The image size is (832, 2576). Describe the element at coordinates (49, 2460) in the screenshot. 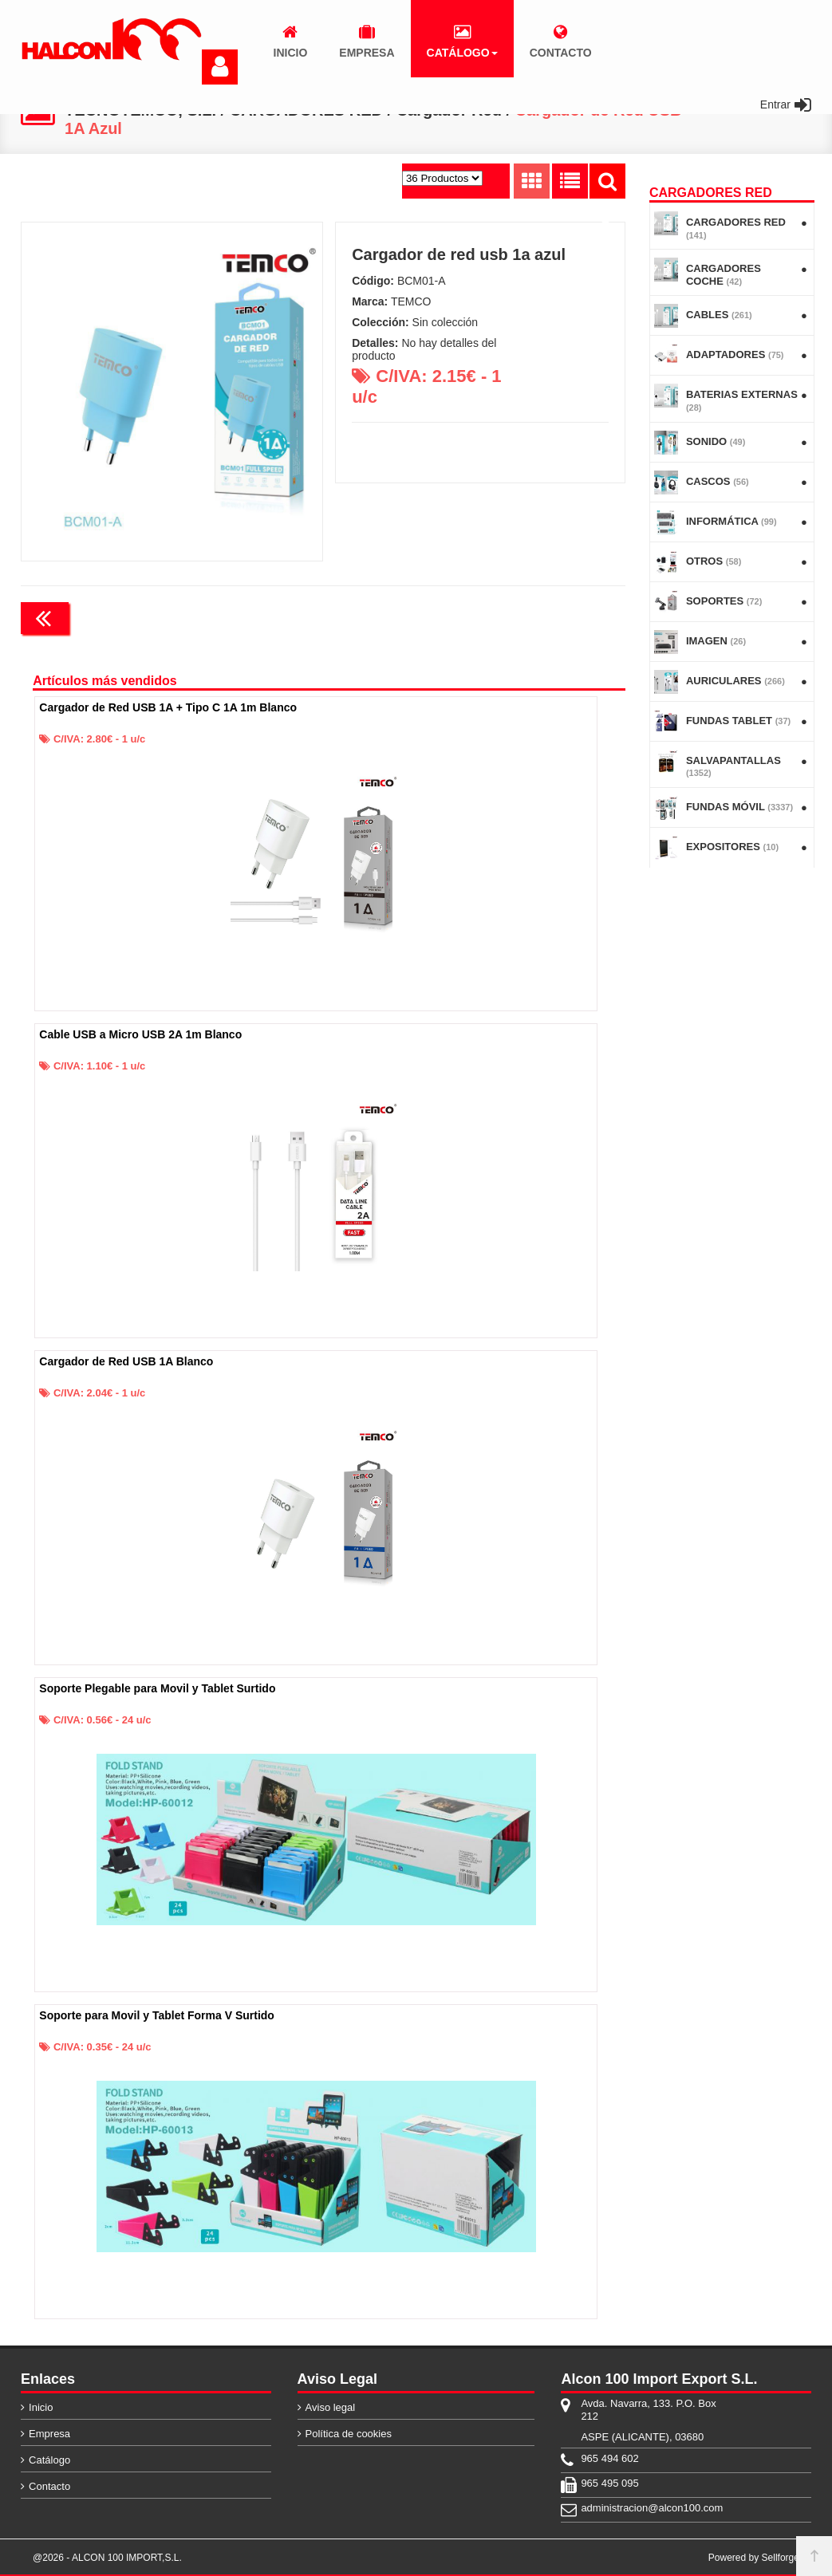

I see `Catálogo` at that location.